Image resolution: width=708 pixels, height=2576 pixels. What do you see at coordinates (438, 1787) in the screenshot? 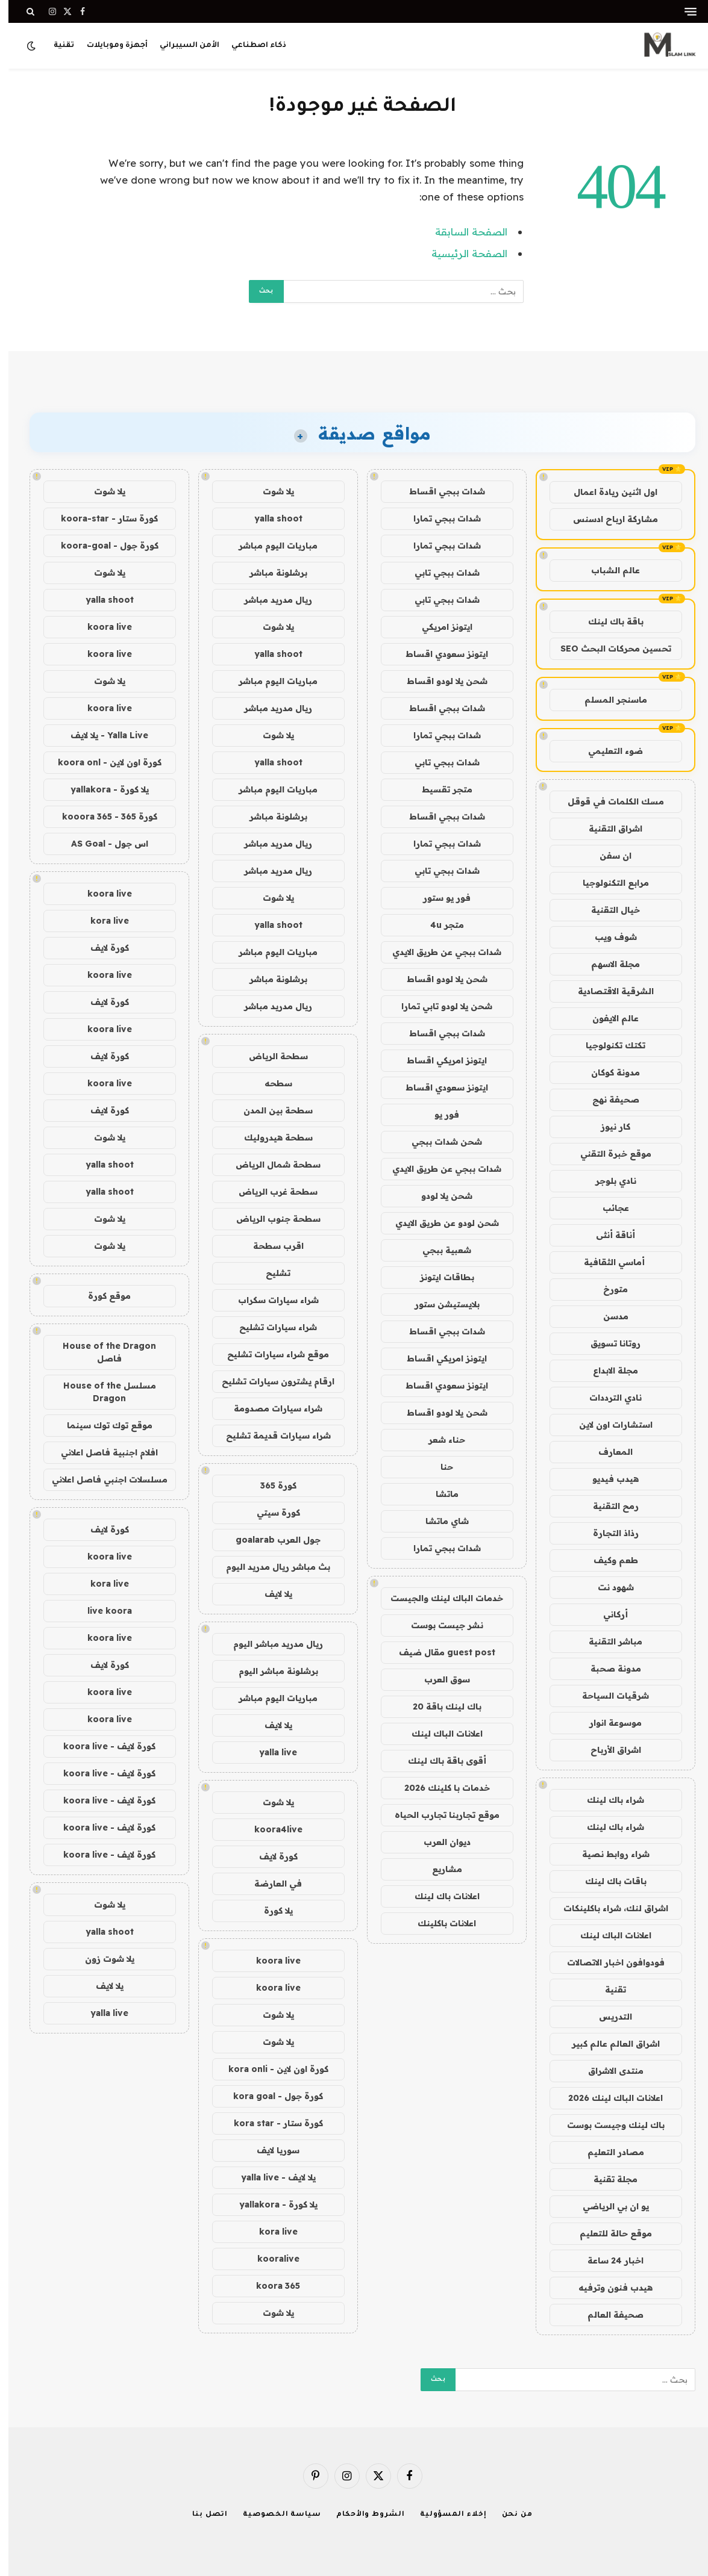
I see `خدمات با كلينك 2026` at bounding box center [438, 1787].